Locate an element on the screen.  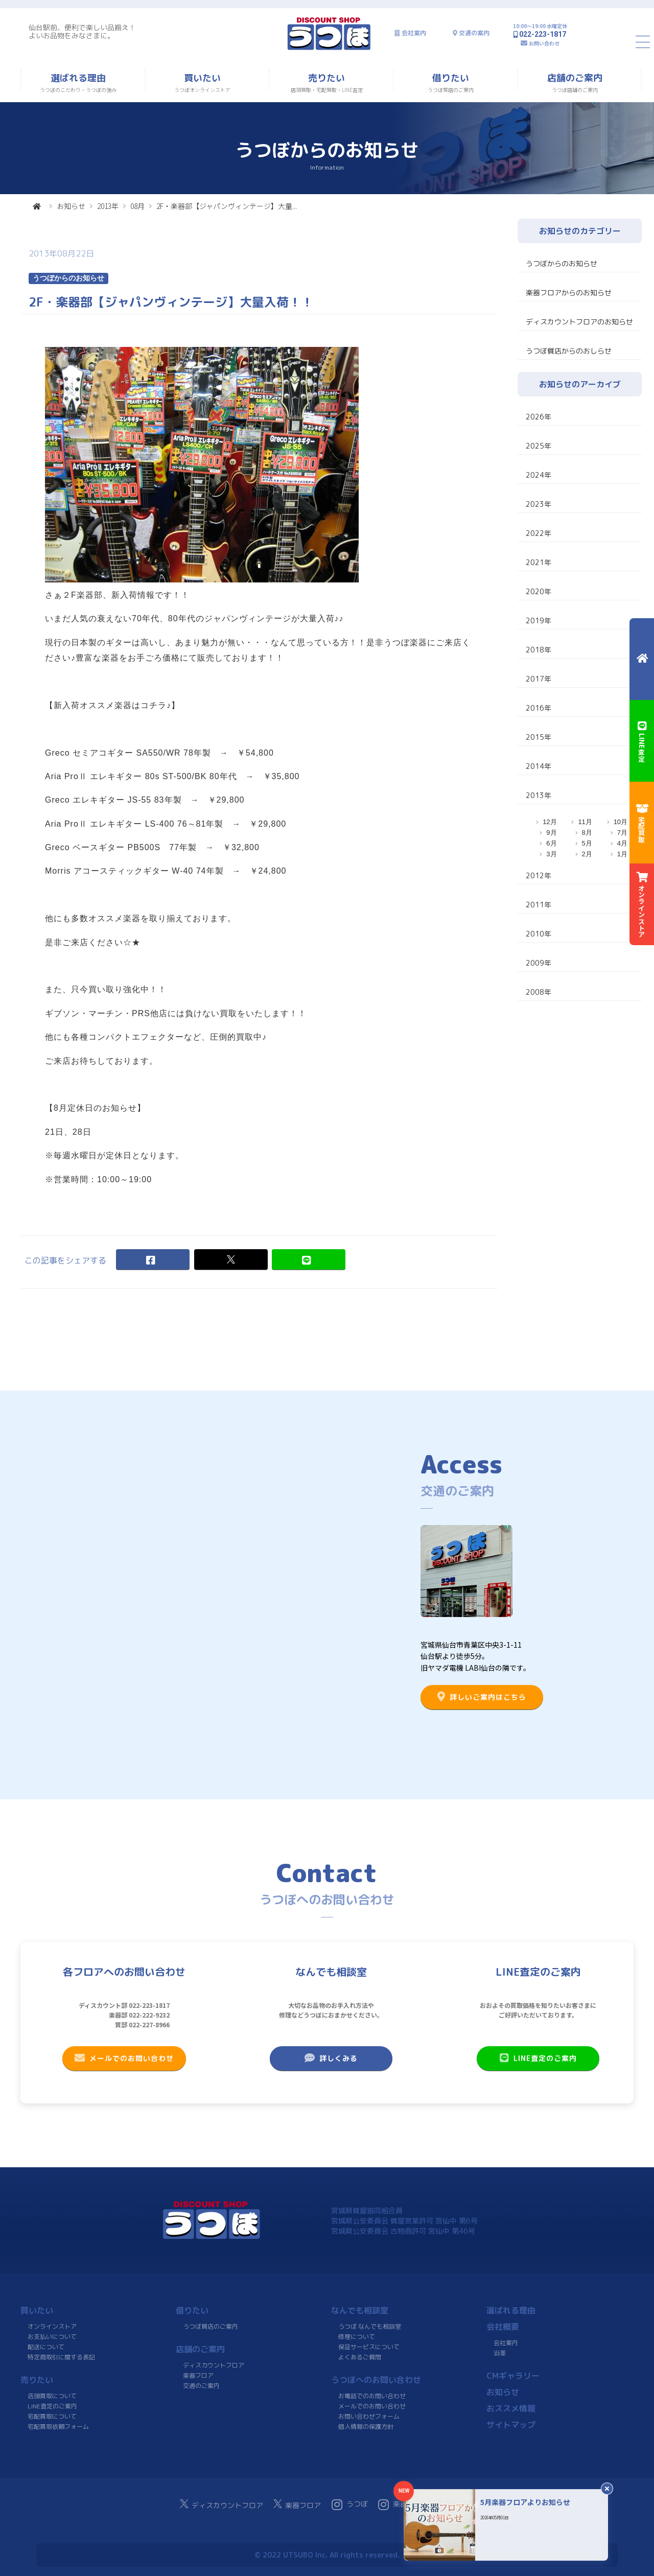
6月 is located at coordinates (551, 843).